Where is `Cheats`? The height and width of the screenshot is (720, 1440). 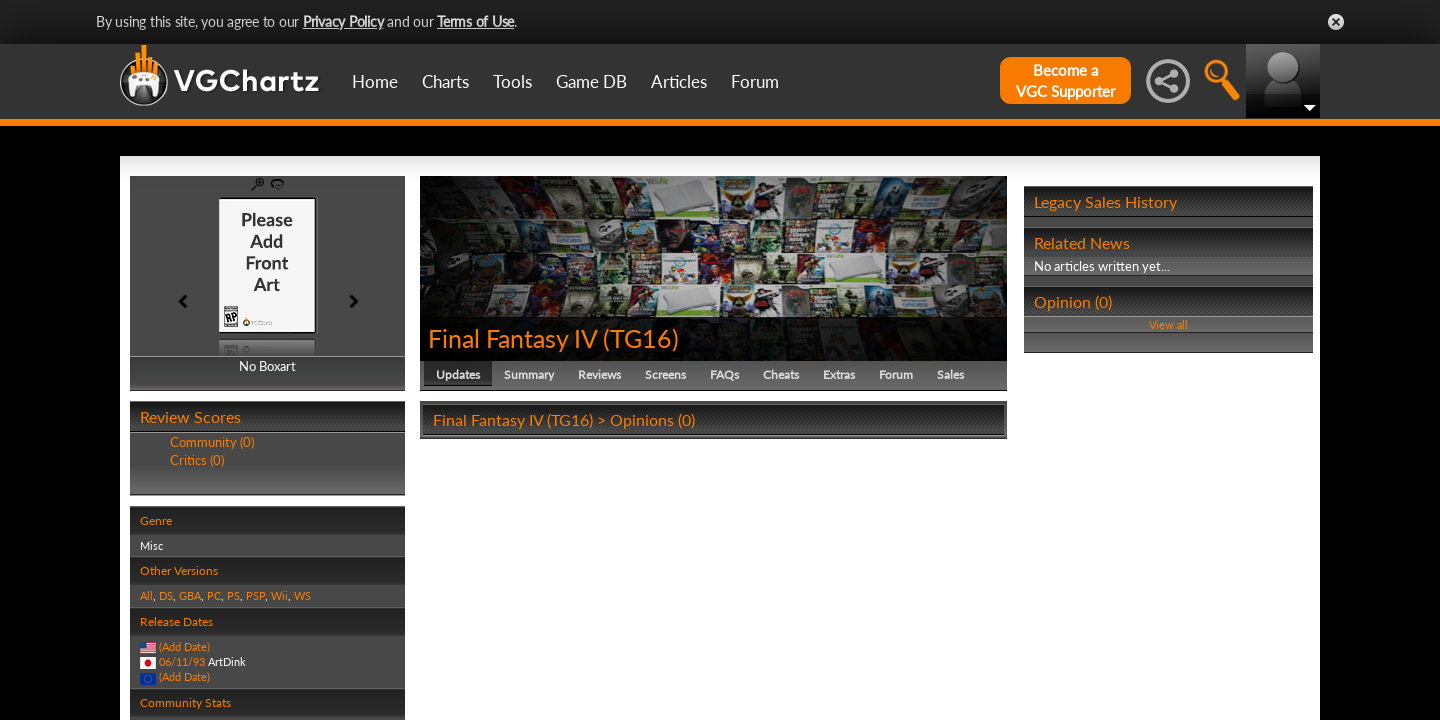 Cheats is located at coordinates (781, 374).